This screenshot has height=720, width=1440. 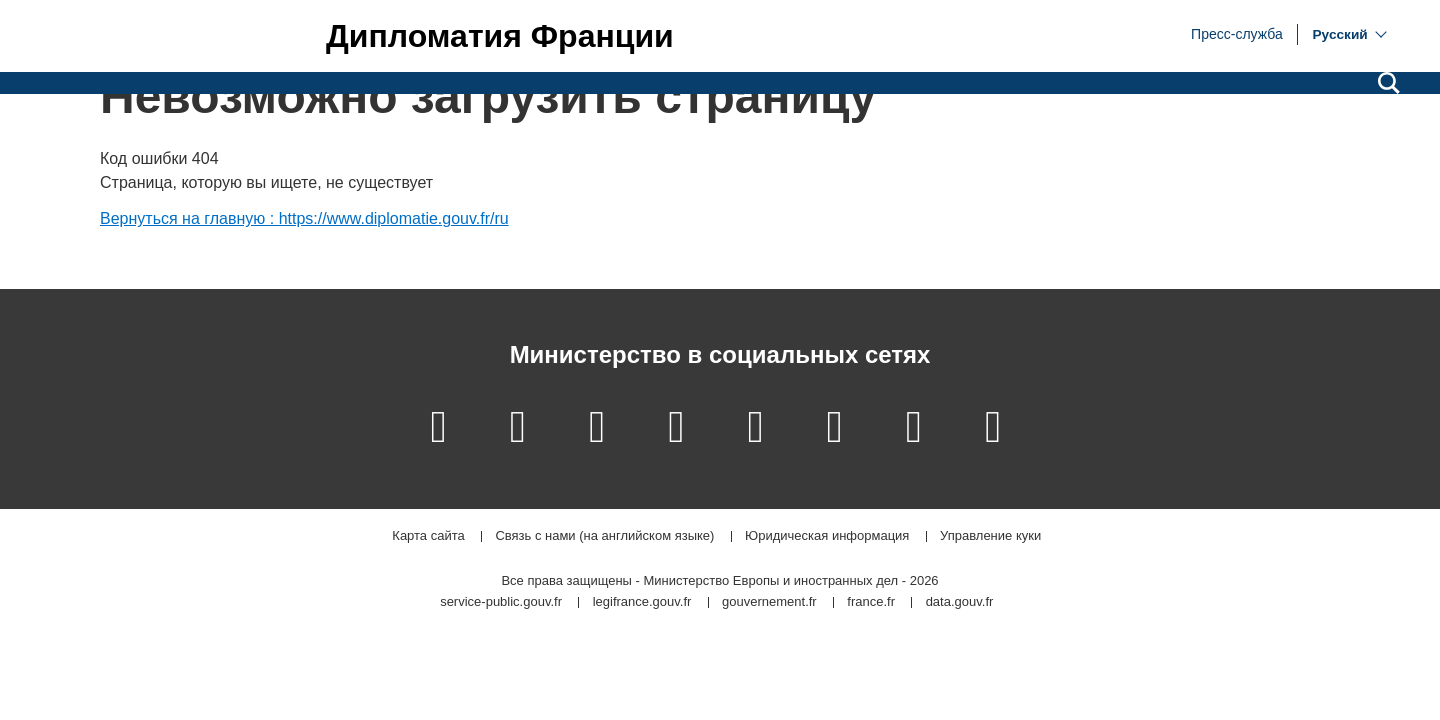 What do you see at coordinates (871, 602) in the screenshot?
I see `france.fr` at bounding box center [871, 602].